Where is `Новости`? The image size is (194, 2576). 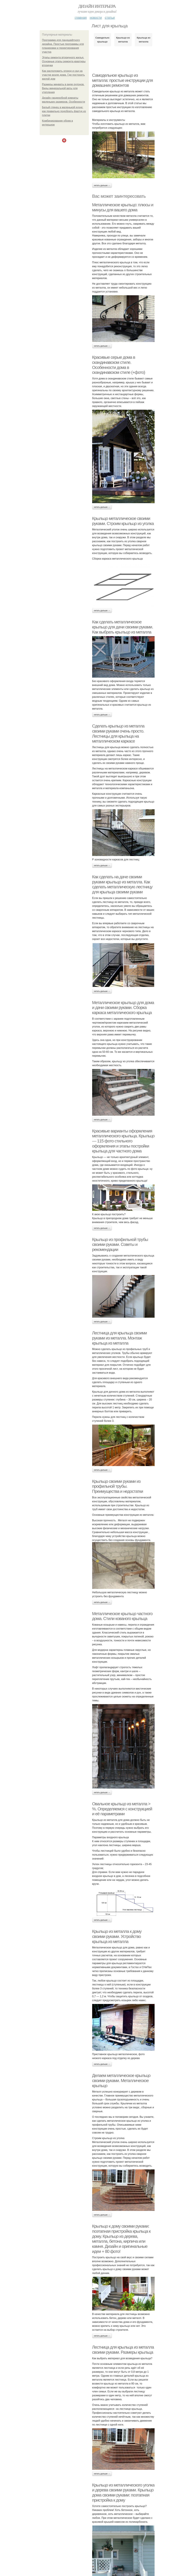
Новости is located at coordinates (96, 17).